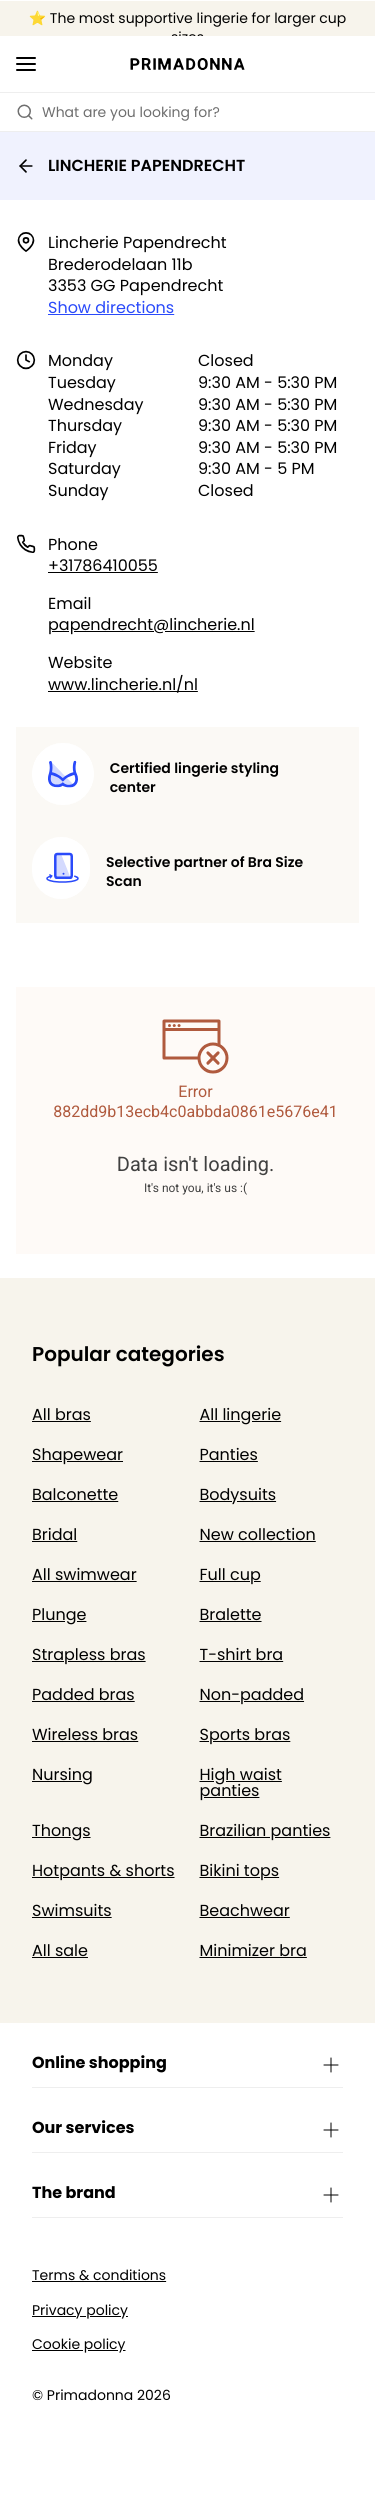  Describe the element at coordinates (258, 1534) in the screenshot. I see `New collection` at that location.